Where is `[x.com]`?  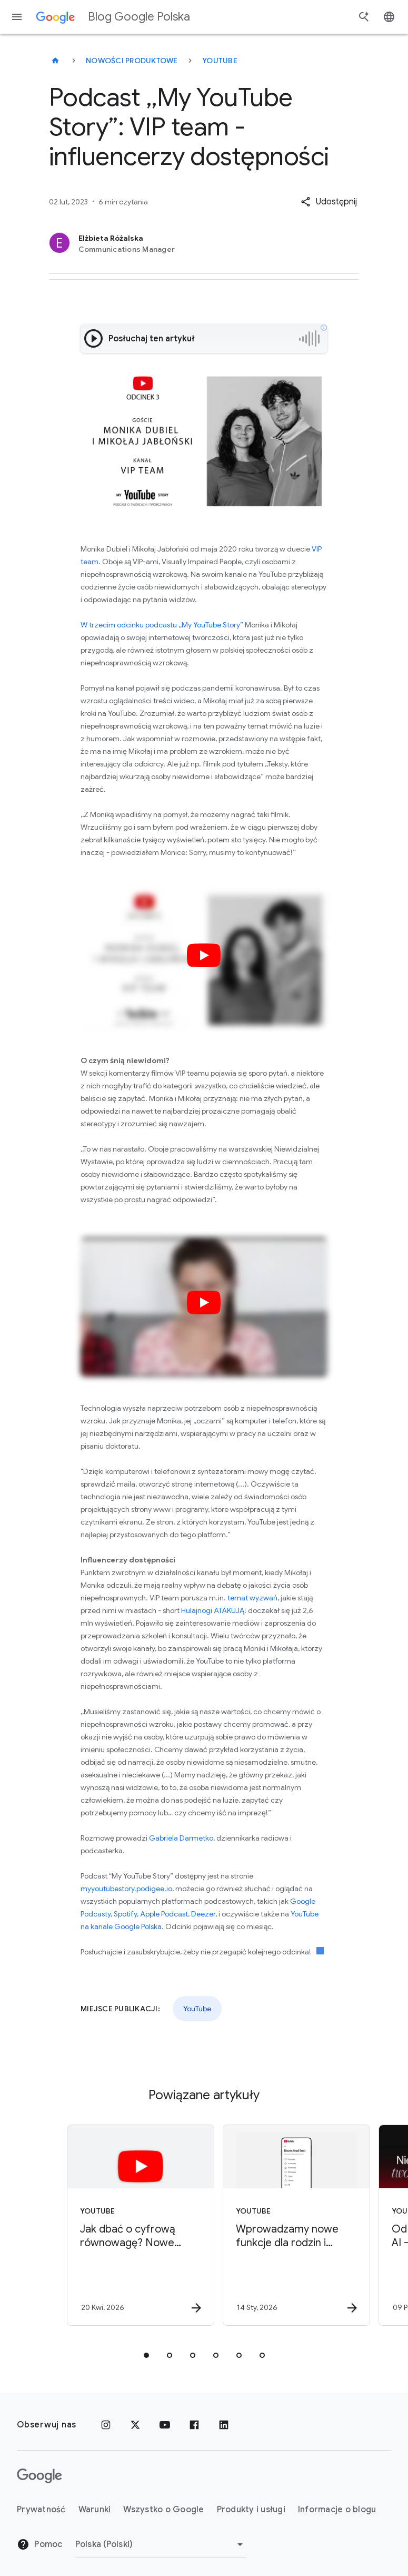 [x.com] is located at coordinates (135, 2424).